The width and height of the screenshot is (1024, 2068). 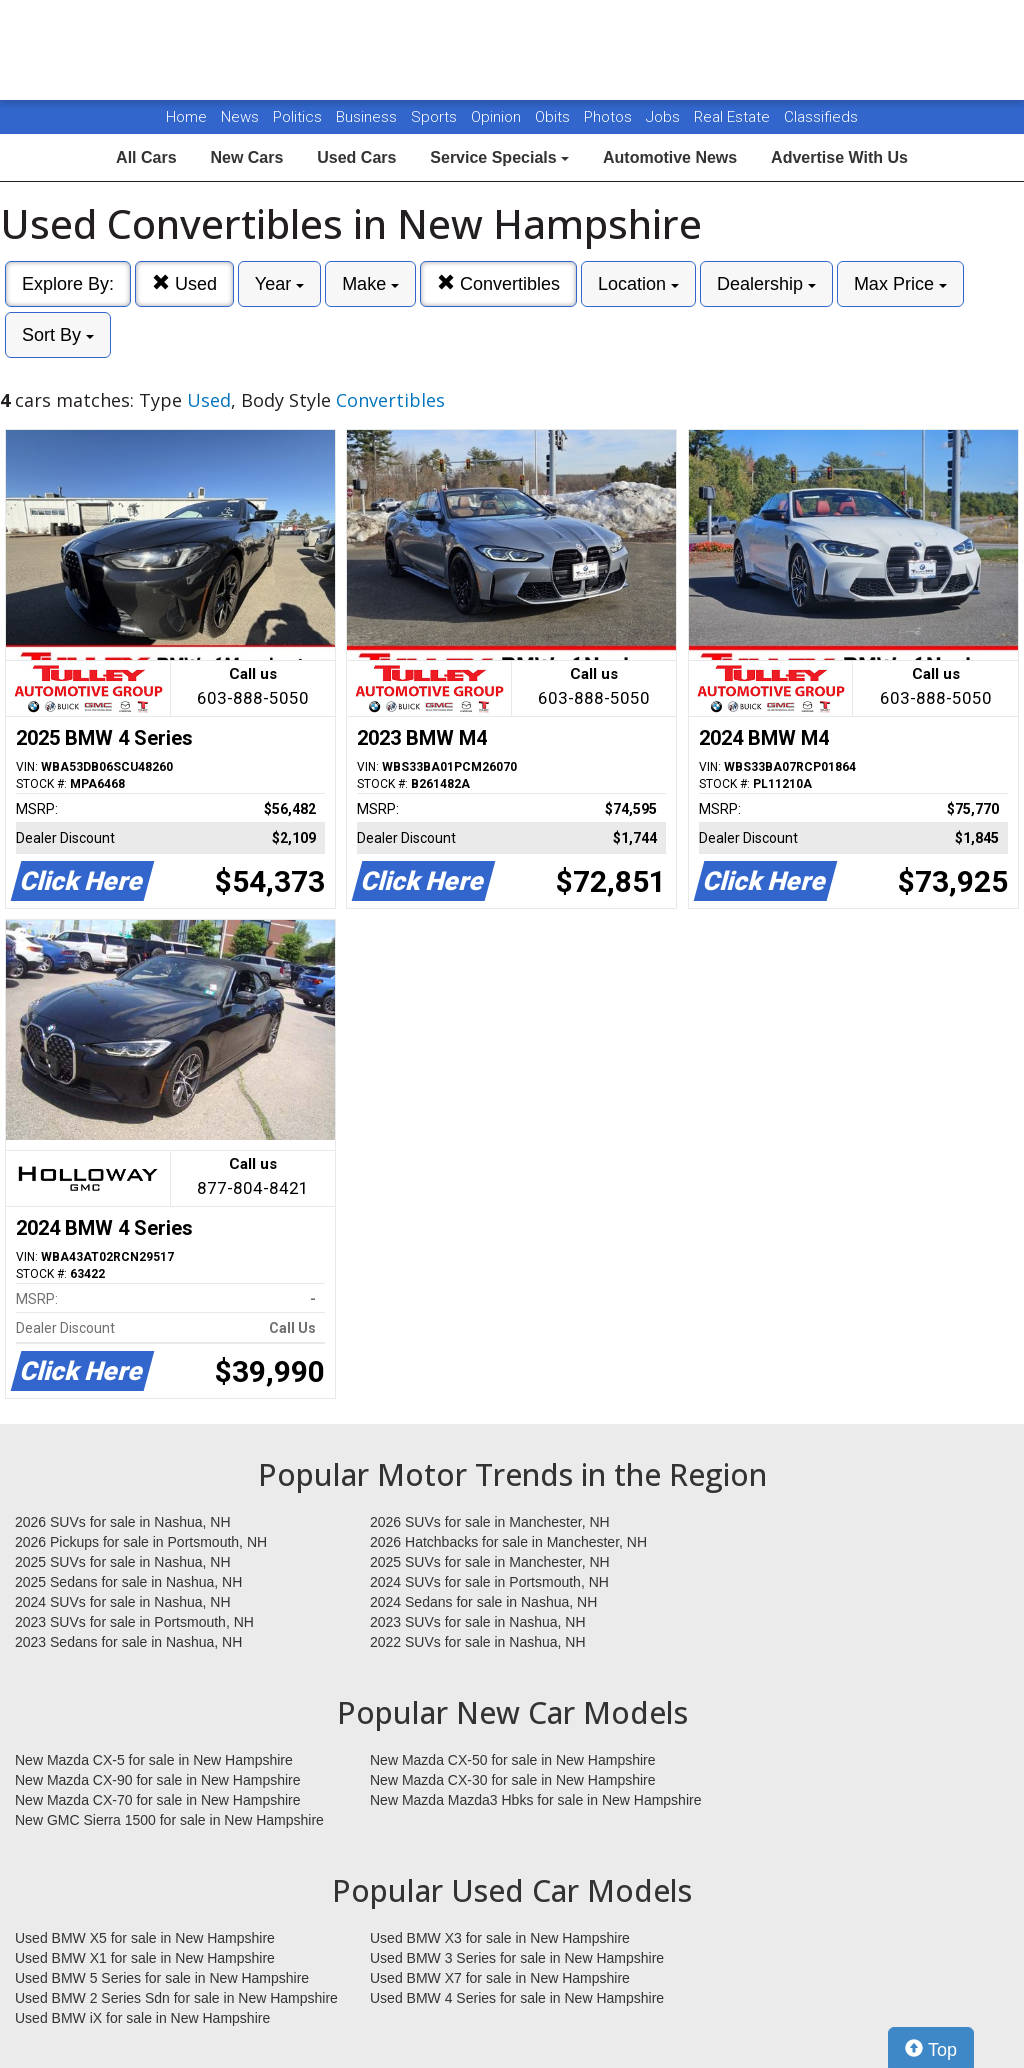 I want to click on Explore By:, so click(x=68, y=284).